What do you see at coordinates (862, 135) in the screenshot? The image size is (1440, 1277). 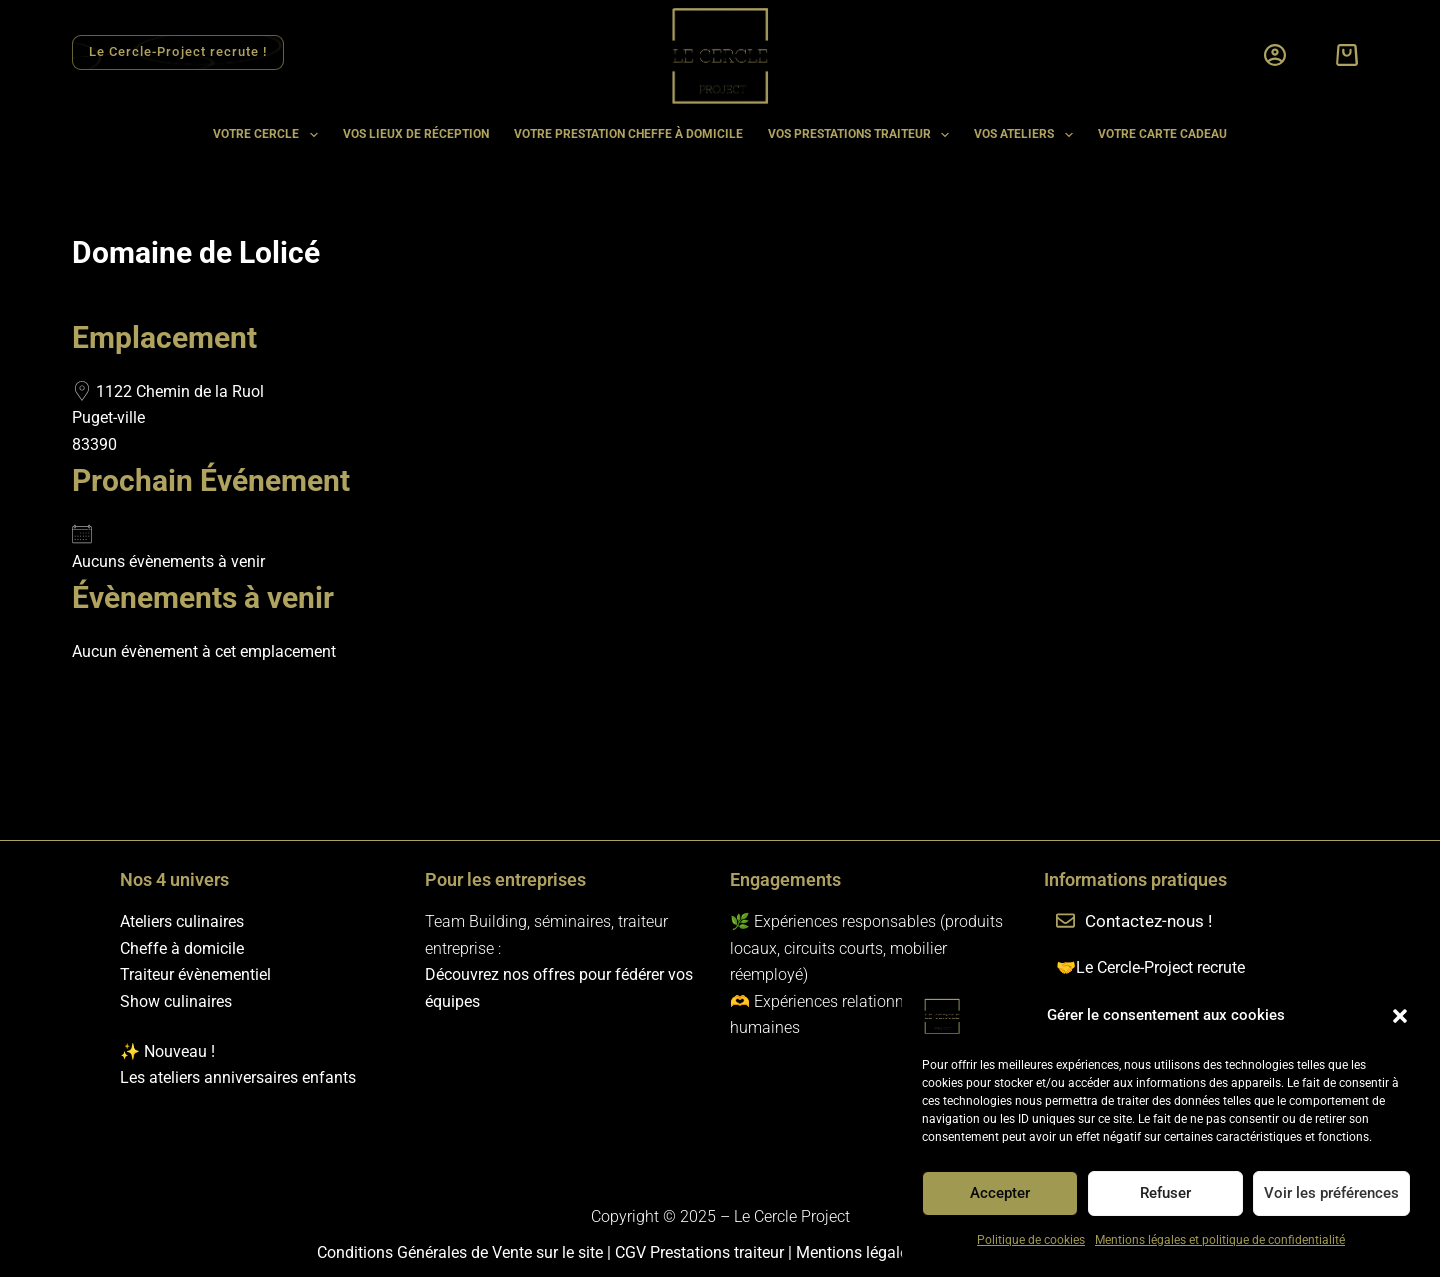 I see `Vos prestations traiteur` at bounding box center [862, 135].